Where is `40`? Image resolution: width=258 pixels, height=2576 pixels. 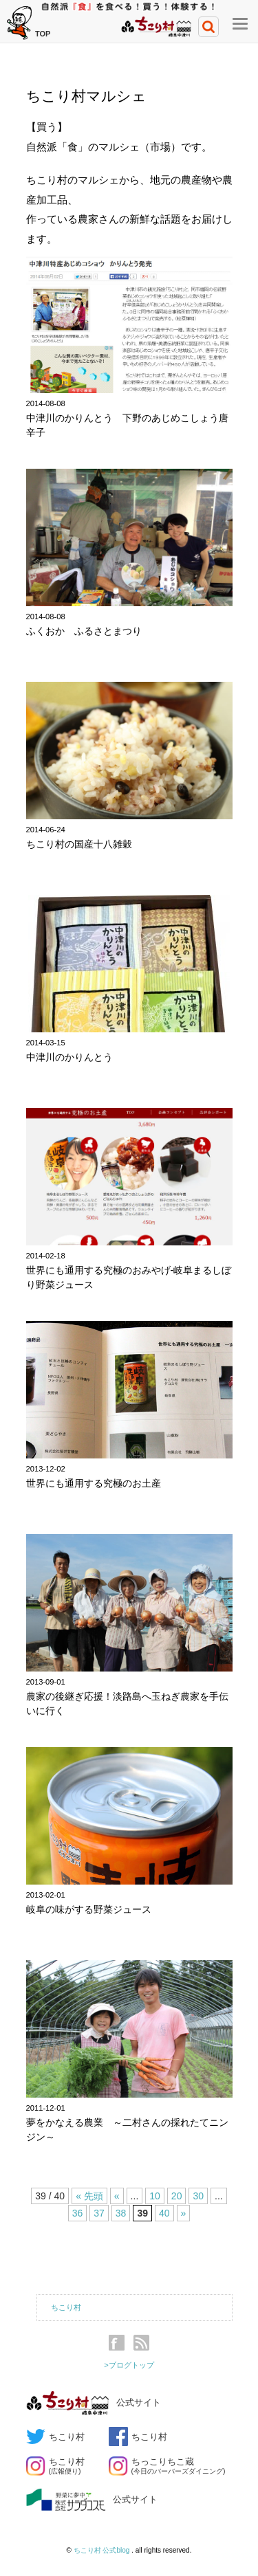
40 is located at coordinates (164, 2213).